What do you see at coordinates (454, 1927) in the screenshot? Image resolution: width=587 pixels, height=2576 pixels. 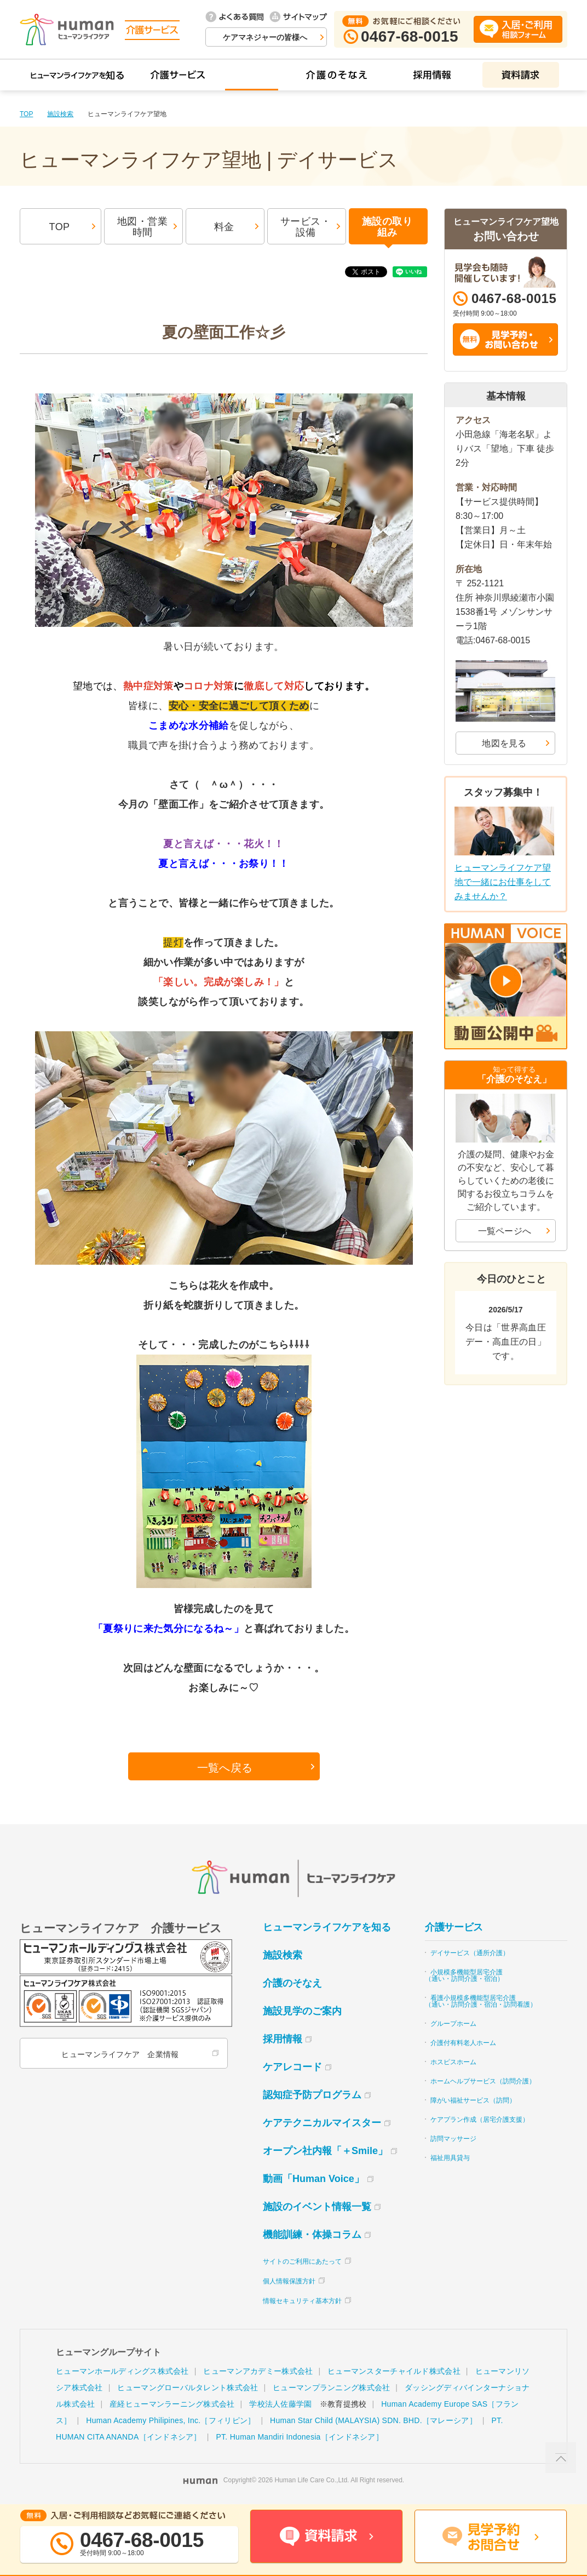 I see `介護サービス` at bounding box center [454, 1927].